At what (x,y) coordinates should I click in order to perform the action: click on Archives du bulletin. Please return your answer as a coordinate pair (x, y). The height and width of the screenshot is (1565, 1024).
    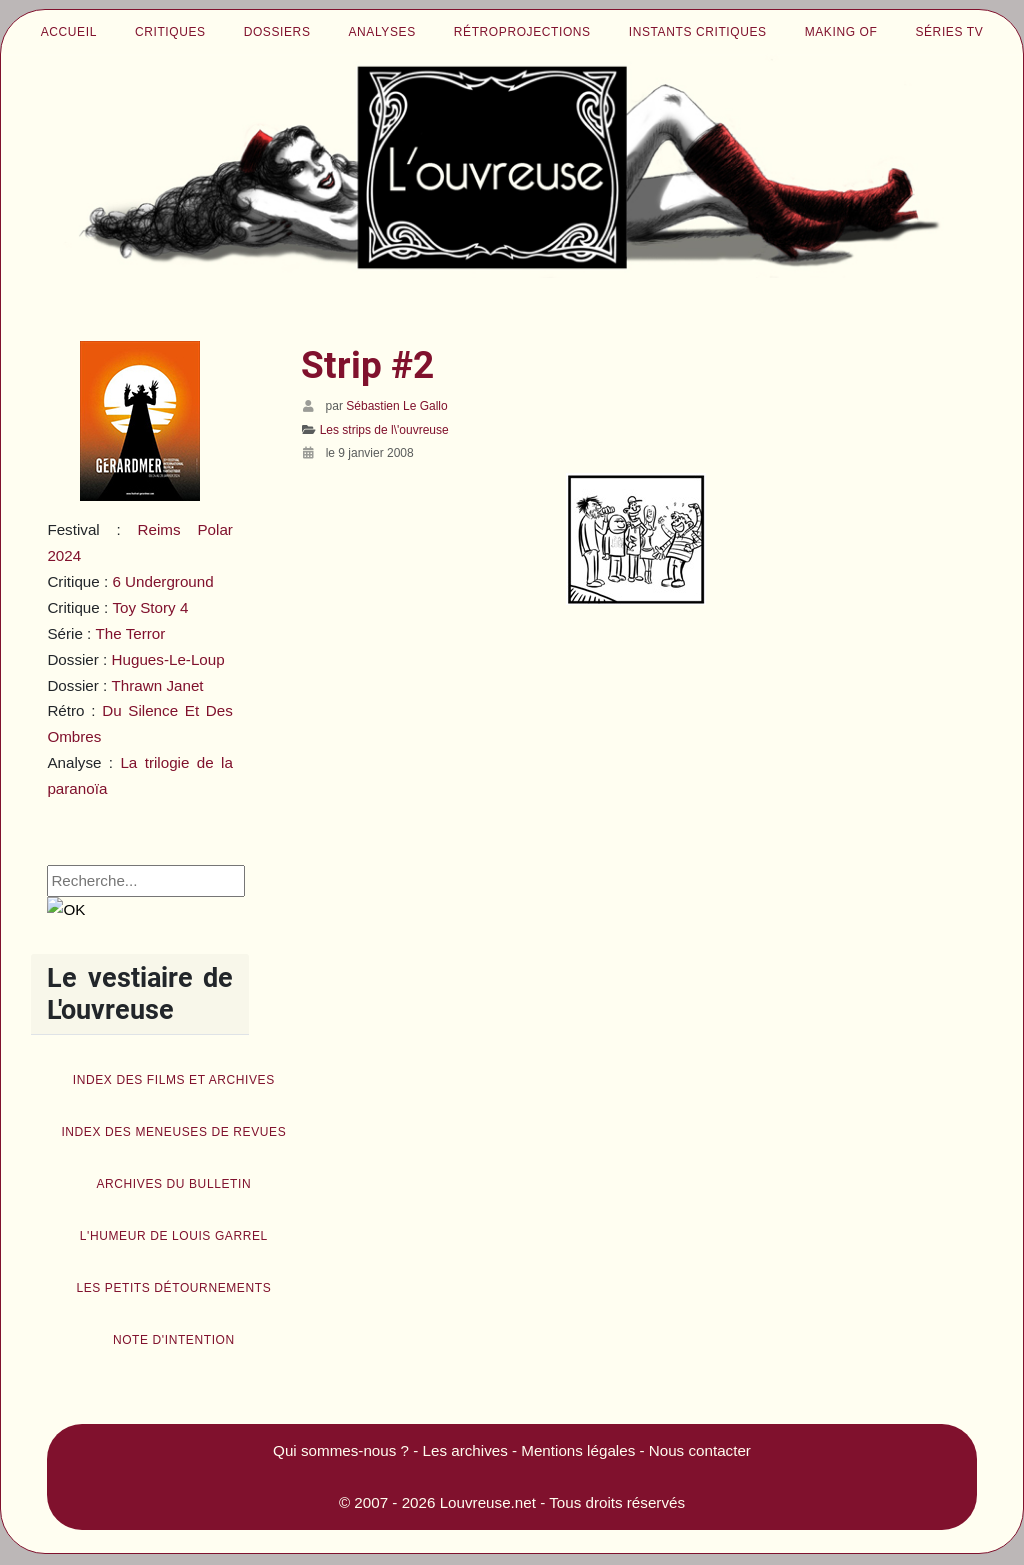
    Looking at the image, I should click on (173, 1184).